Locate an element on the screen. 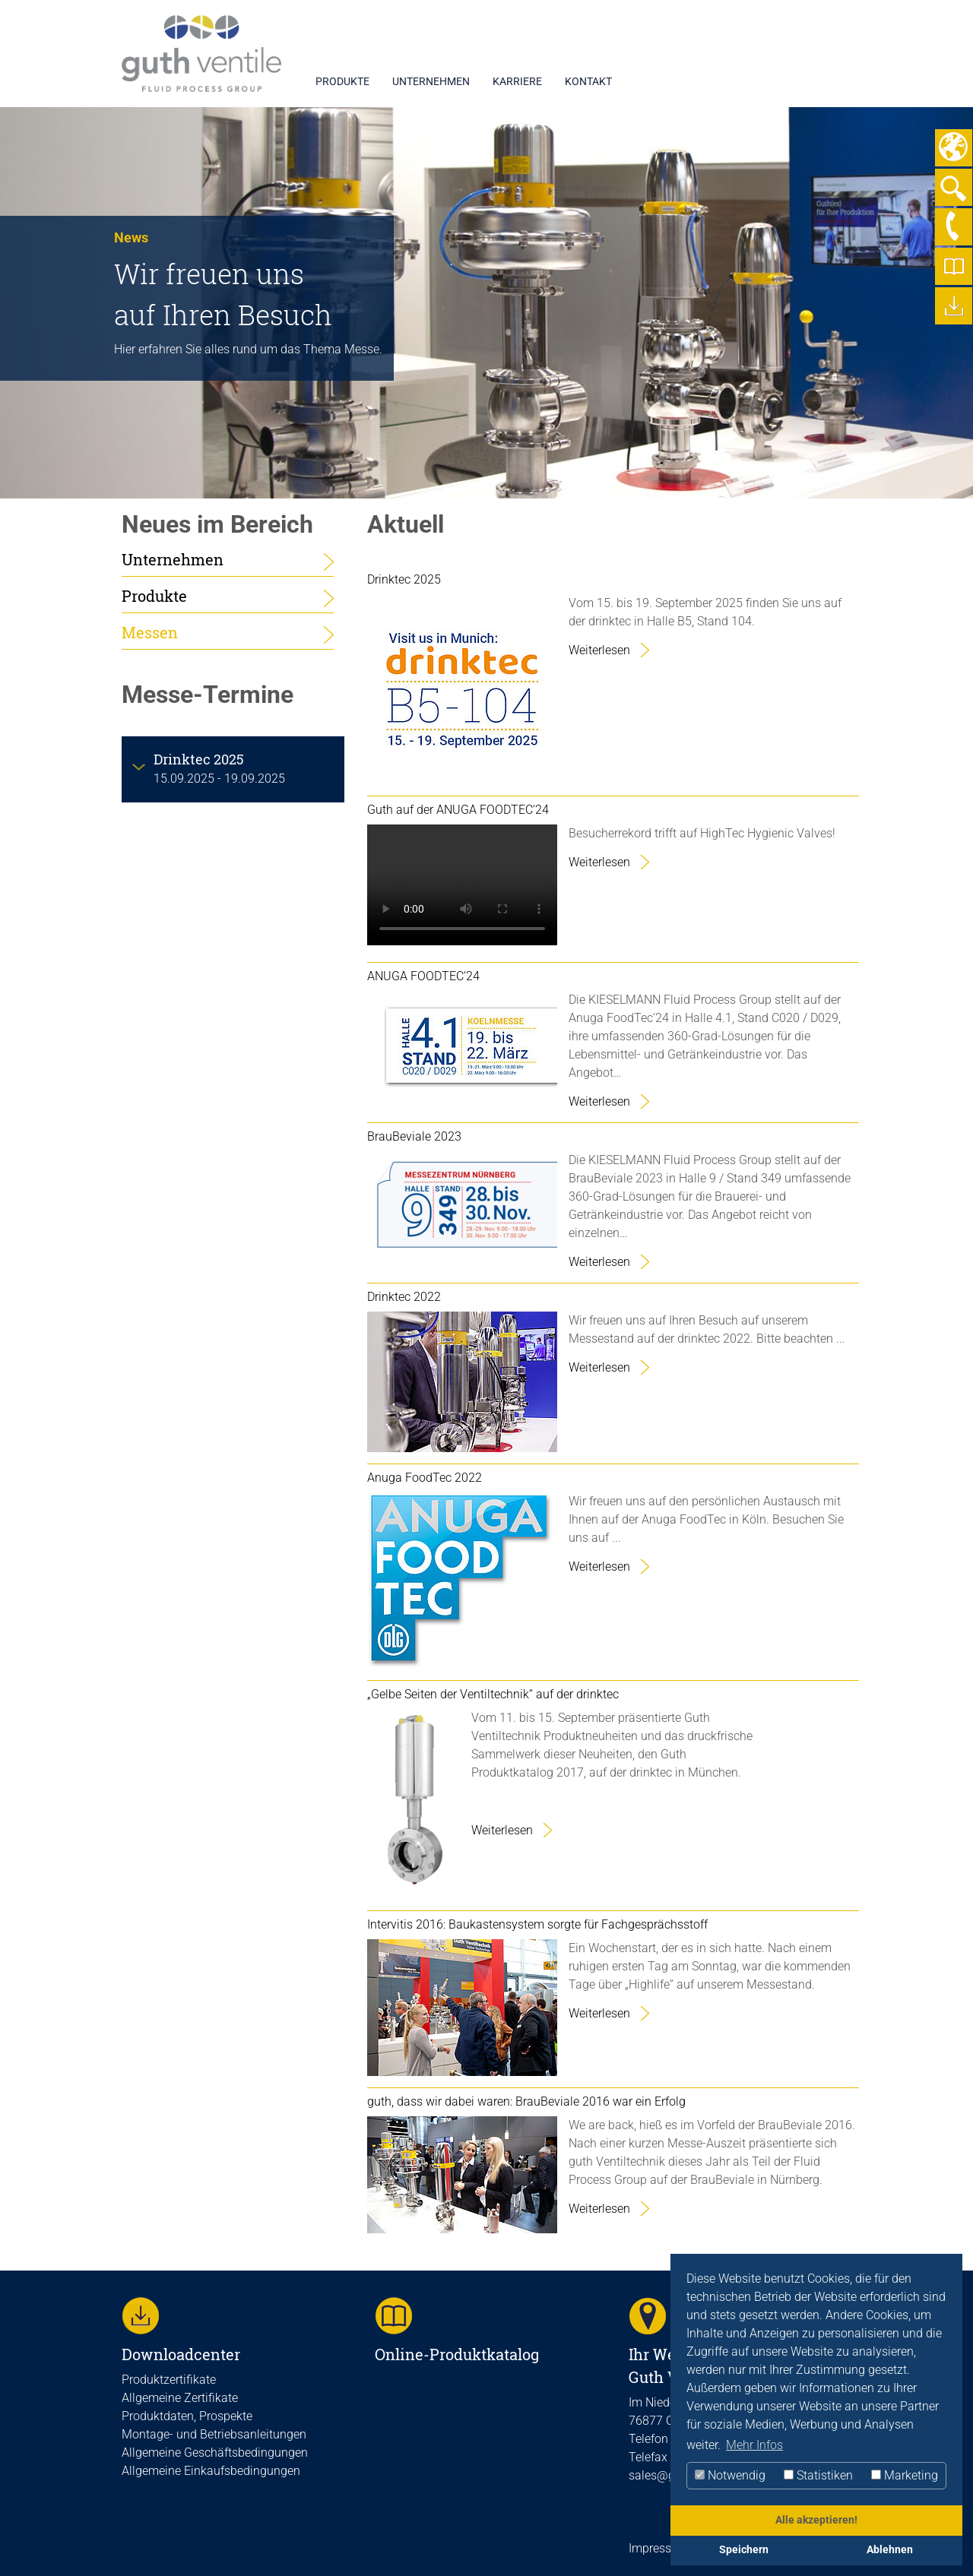 This screenshot has height=2576, width=973. KARRIERE is located at coordinates (517, 81).